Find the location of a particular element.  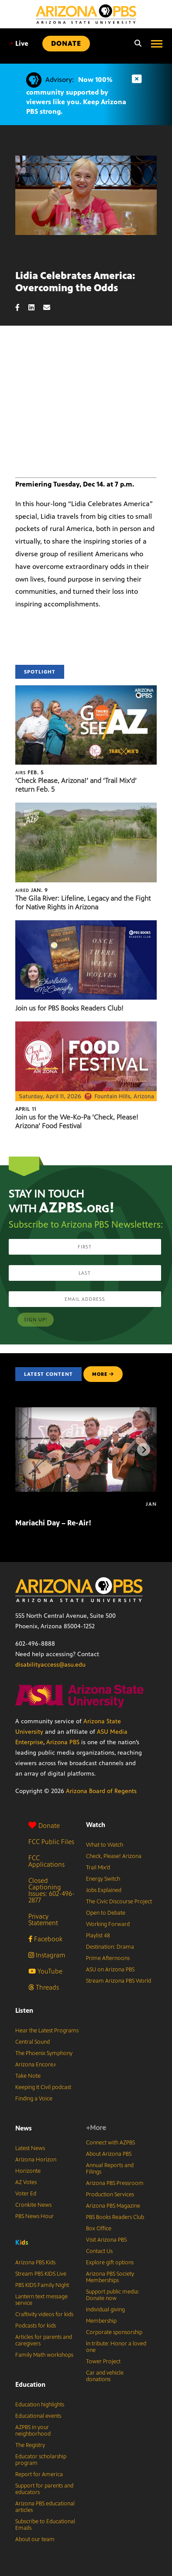

Mariachi Day – Re-Air! is located at coordinates (53, 1522).